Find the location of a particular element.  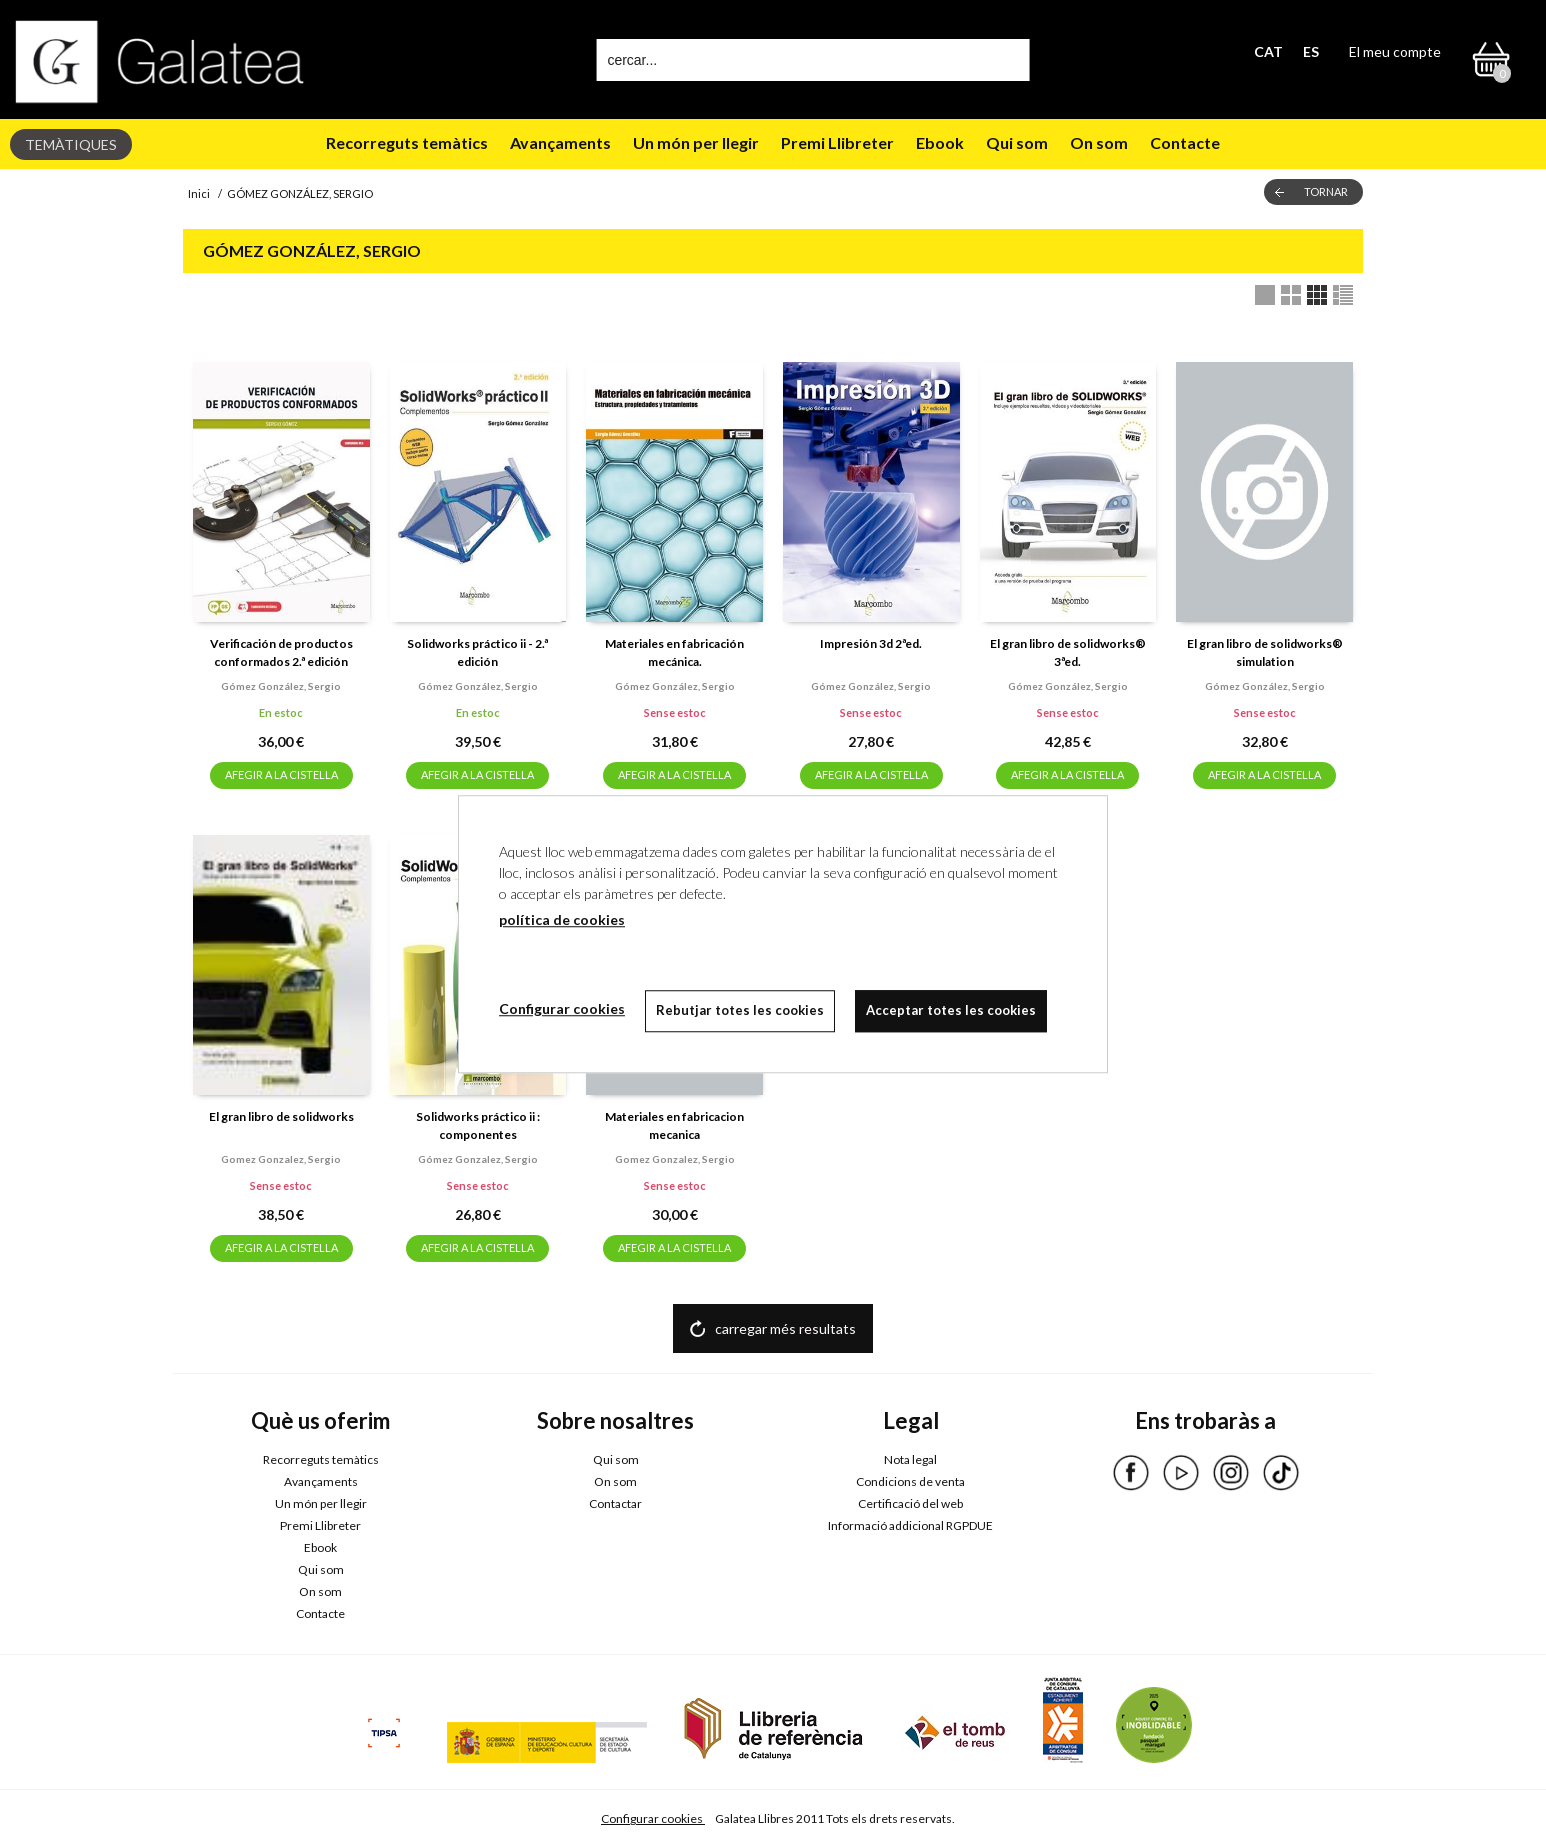

Recorreguts temàtics is located at coordinates (407, 142).